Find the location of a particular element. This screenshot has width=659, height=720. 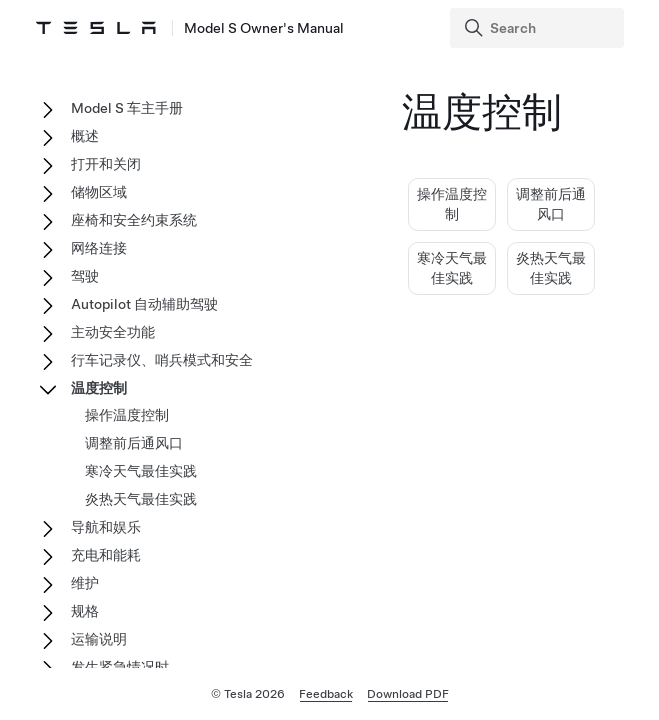

网络连接 is located at coordinates (99, 248).